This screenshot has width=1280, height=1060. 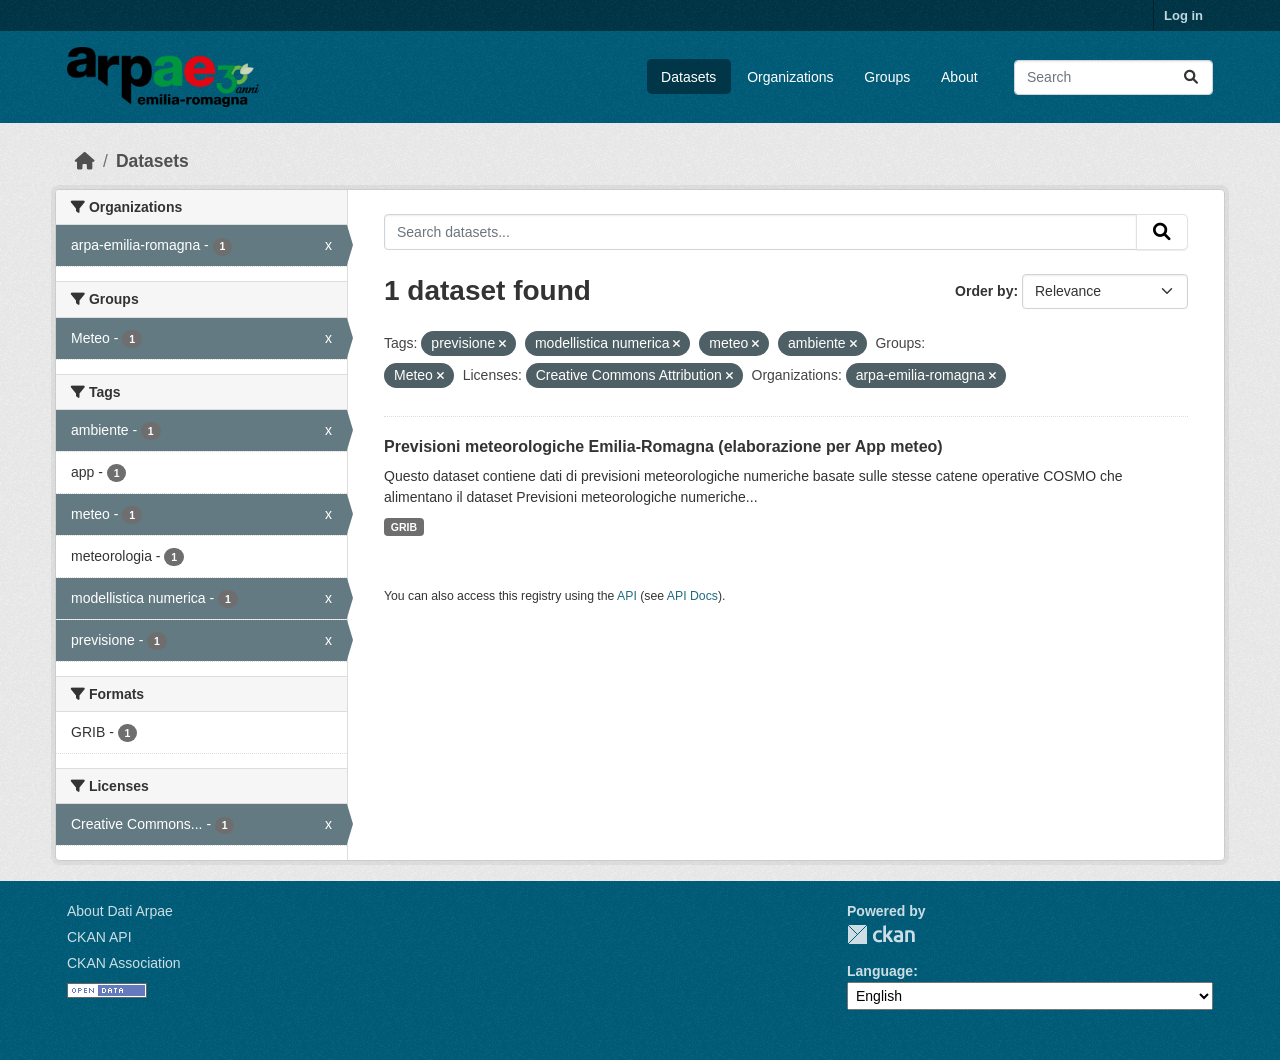 What do you see at coordinates (692, 596) in the screenshot?
I see `API Docs` at bounding box center [692, 596].